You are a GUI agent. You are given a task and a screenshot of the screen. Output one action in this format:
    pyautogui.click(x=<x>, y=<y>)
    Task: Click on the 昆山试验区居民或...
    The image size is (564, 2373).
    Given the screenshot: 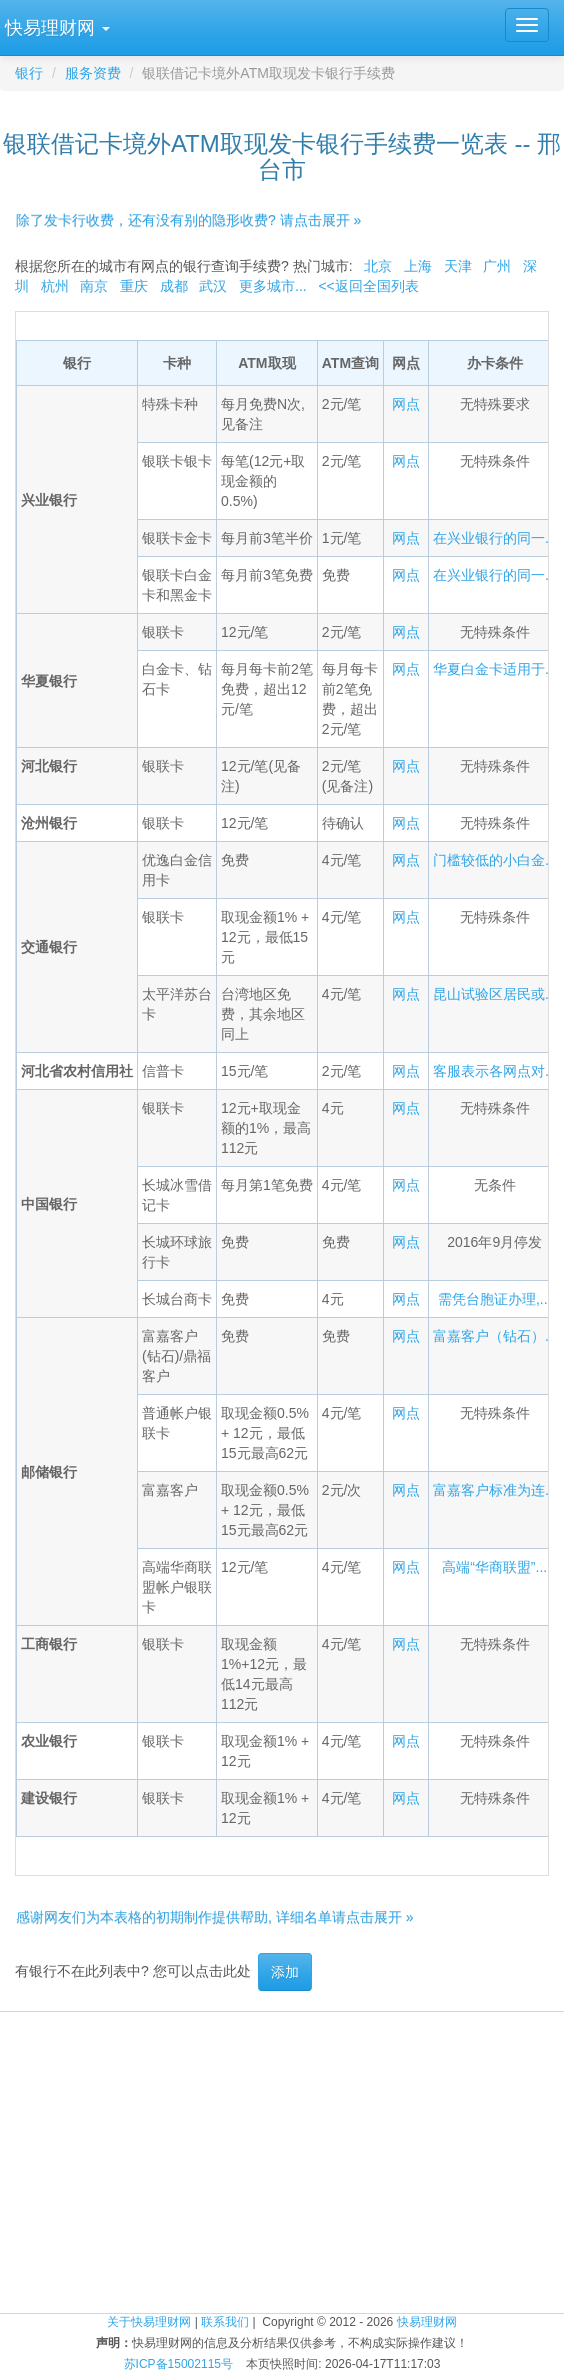 What is the action you would take?
    pyautogui.click(x=495, y=994)
    